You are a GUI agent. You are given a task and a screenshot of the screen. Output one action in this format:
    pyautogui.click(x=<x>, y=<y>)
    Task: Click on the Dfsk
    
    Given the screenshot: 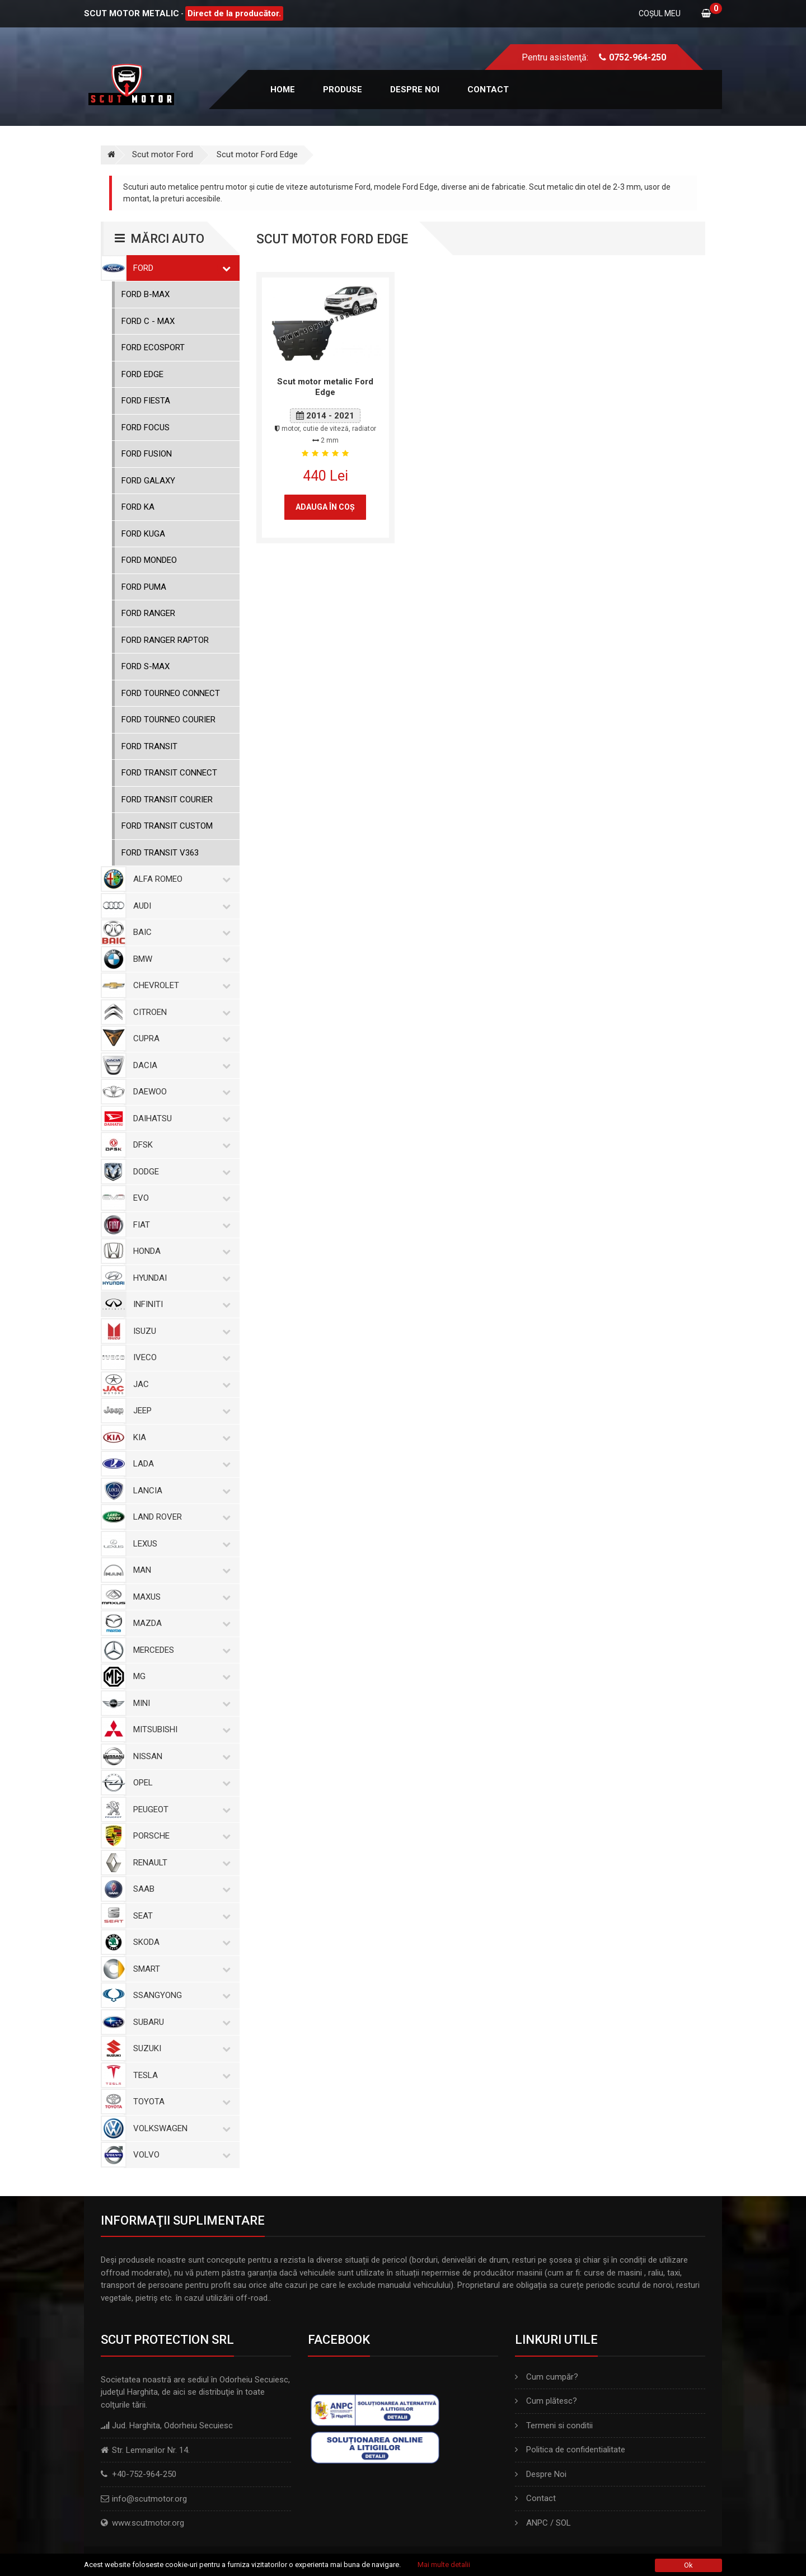 What is the action you would take?
    pyautogui.click(x=180, y=1145)
    